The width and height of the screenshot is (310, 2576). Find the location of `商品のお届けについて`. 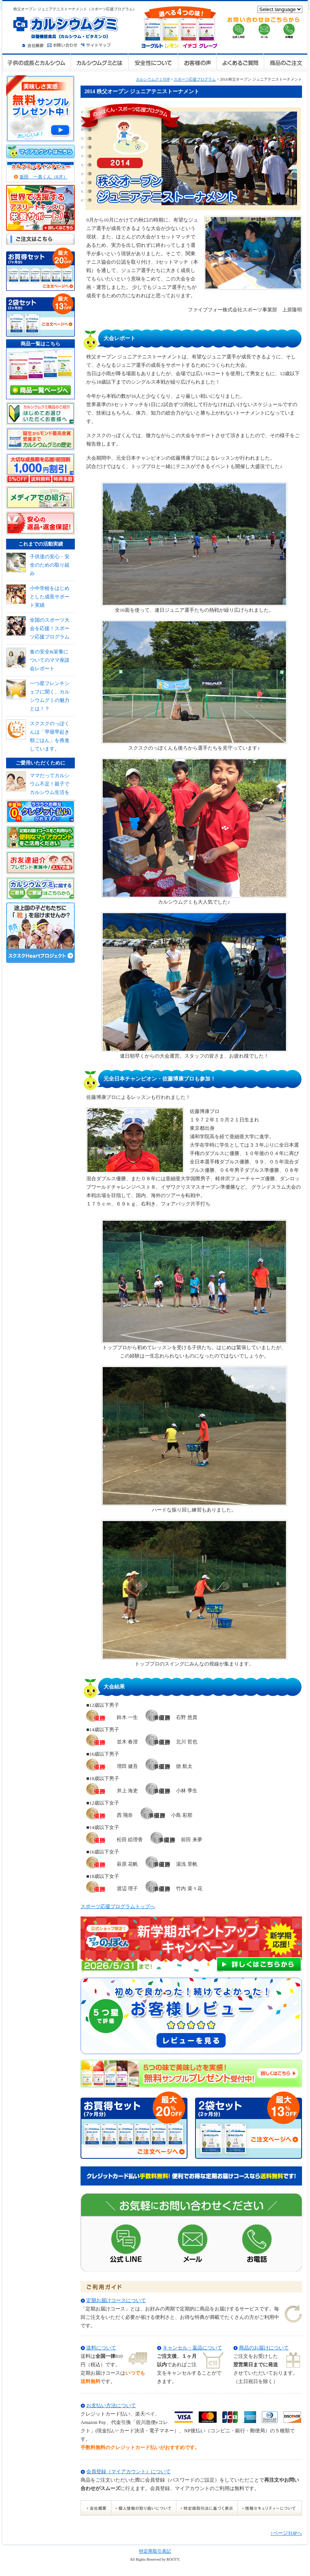

商品のお届けについて is located at coordinates (264, 2348).